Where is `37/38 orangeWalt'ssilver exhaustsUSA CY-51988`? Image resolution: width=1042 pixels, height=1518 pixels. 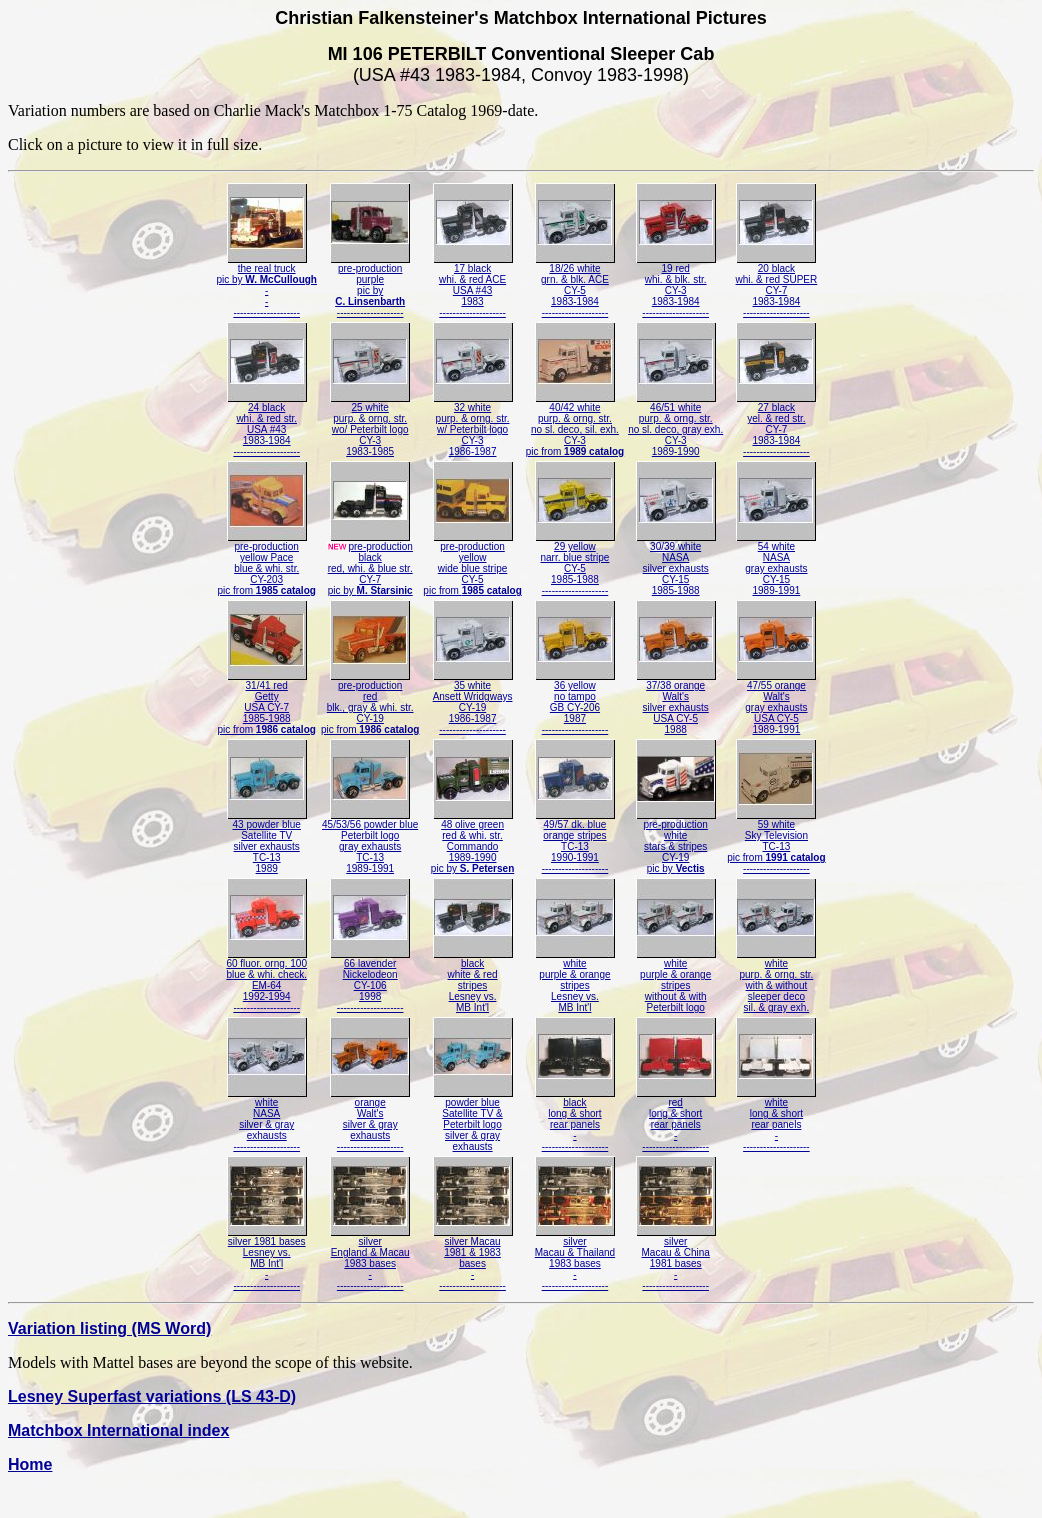
37/38 orangeWalt'ssilver exhaustsUSA CY-51988 is located at coordinates (676, 703).